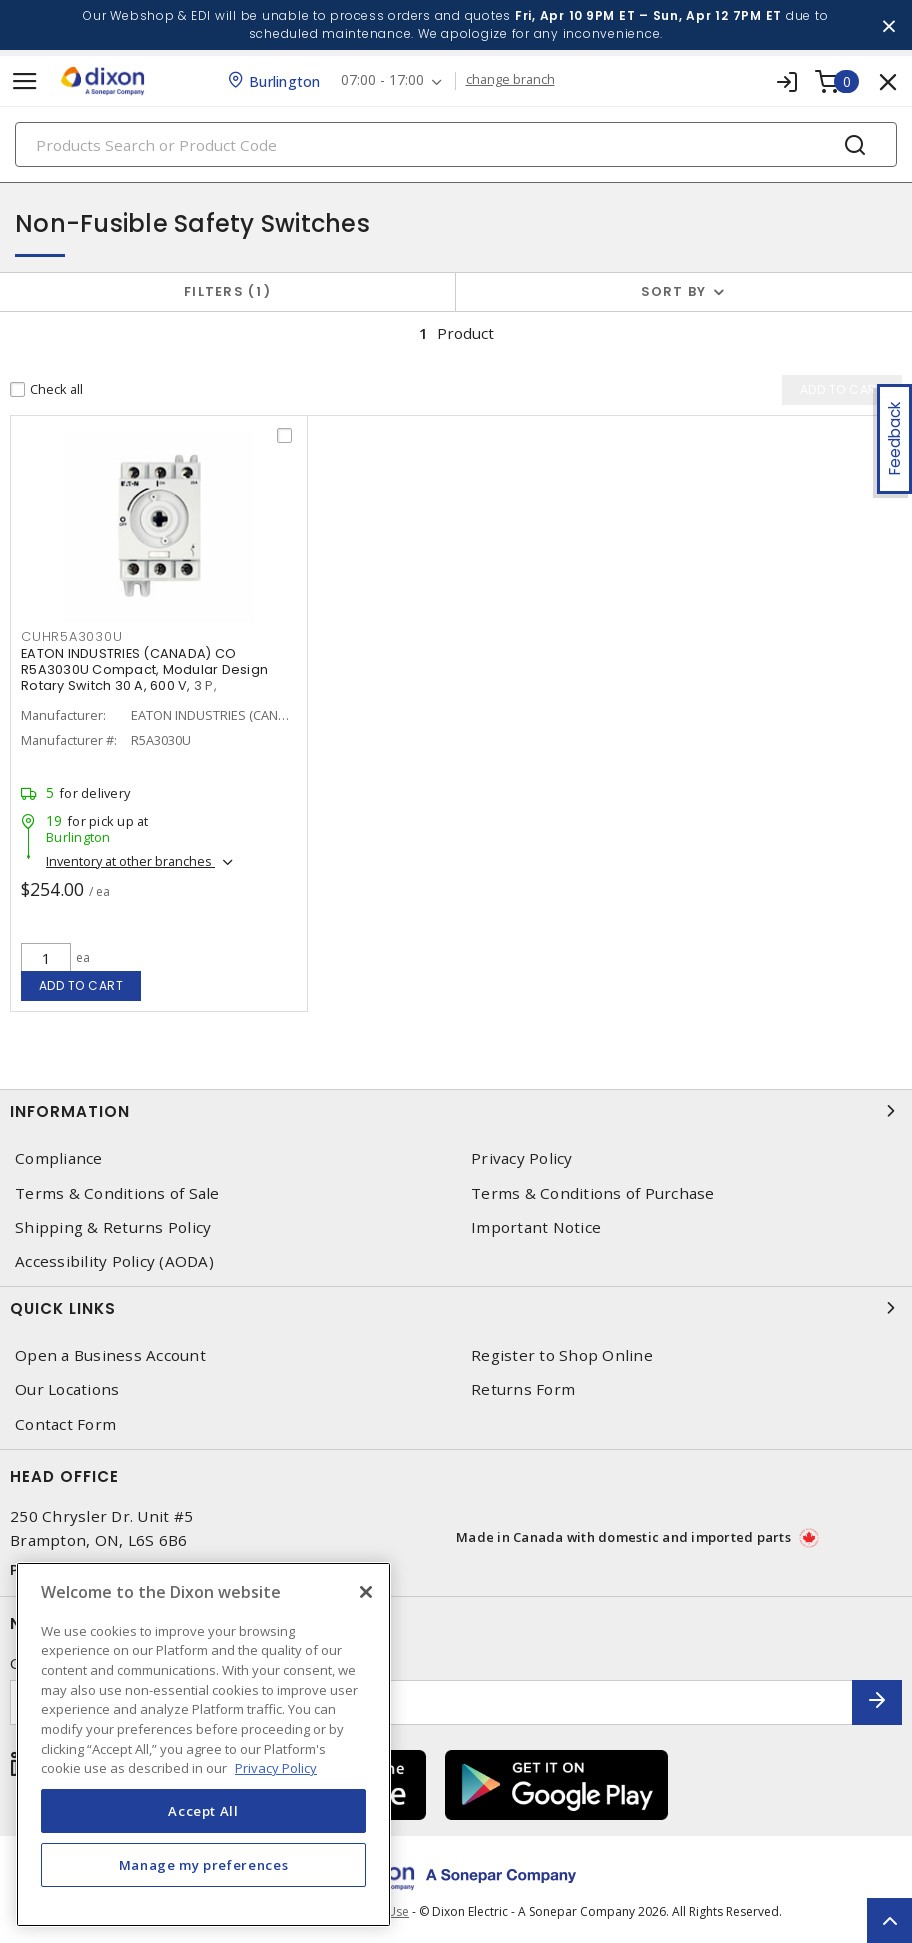 This screenshot has width=912, height=1943. Describe the element at coordinates (144, 669) in the screenshot. I see `EATON INDUSTRIES (CANADA) CO R5A3030U Compact, Modular Design Rotary Switch 30 A, 600 V, 3 P,` at that location.